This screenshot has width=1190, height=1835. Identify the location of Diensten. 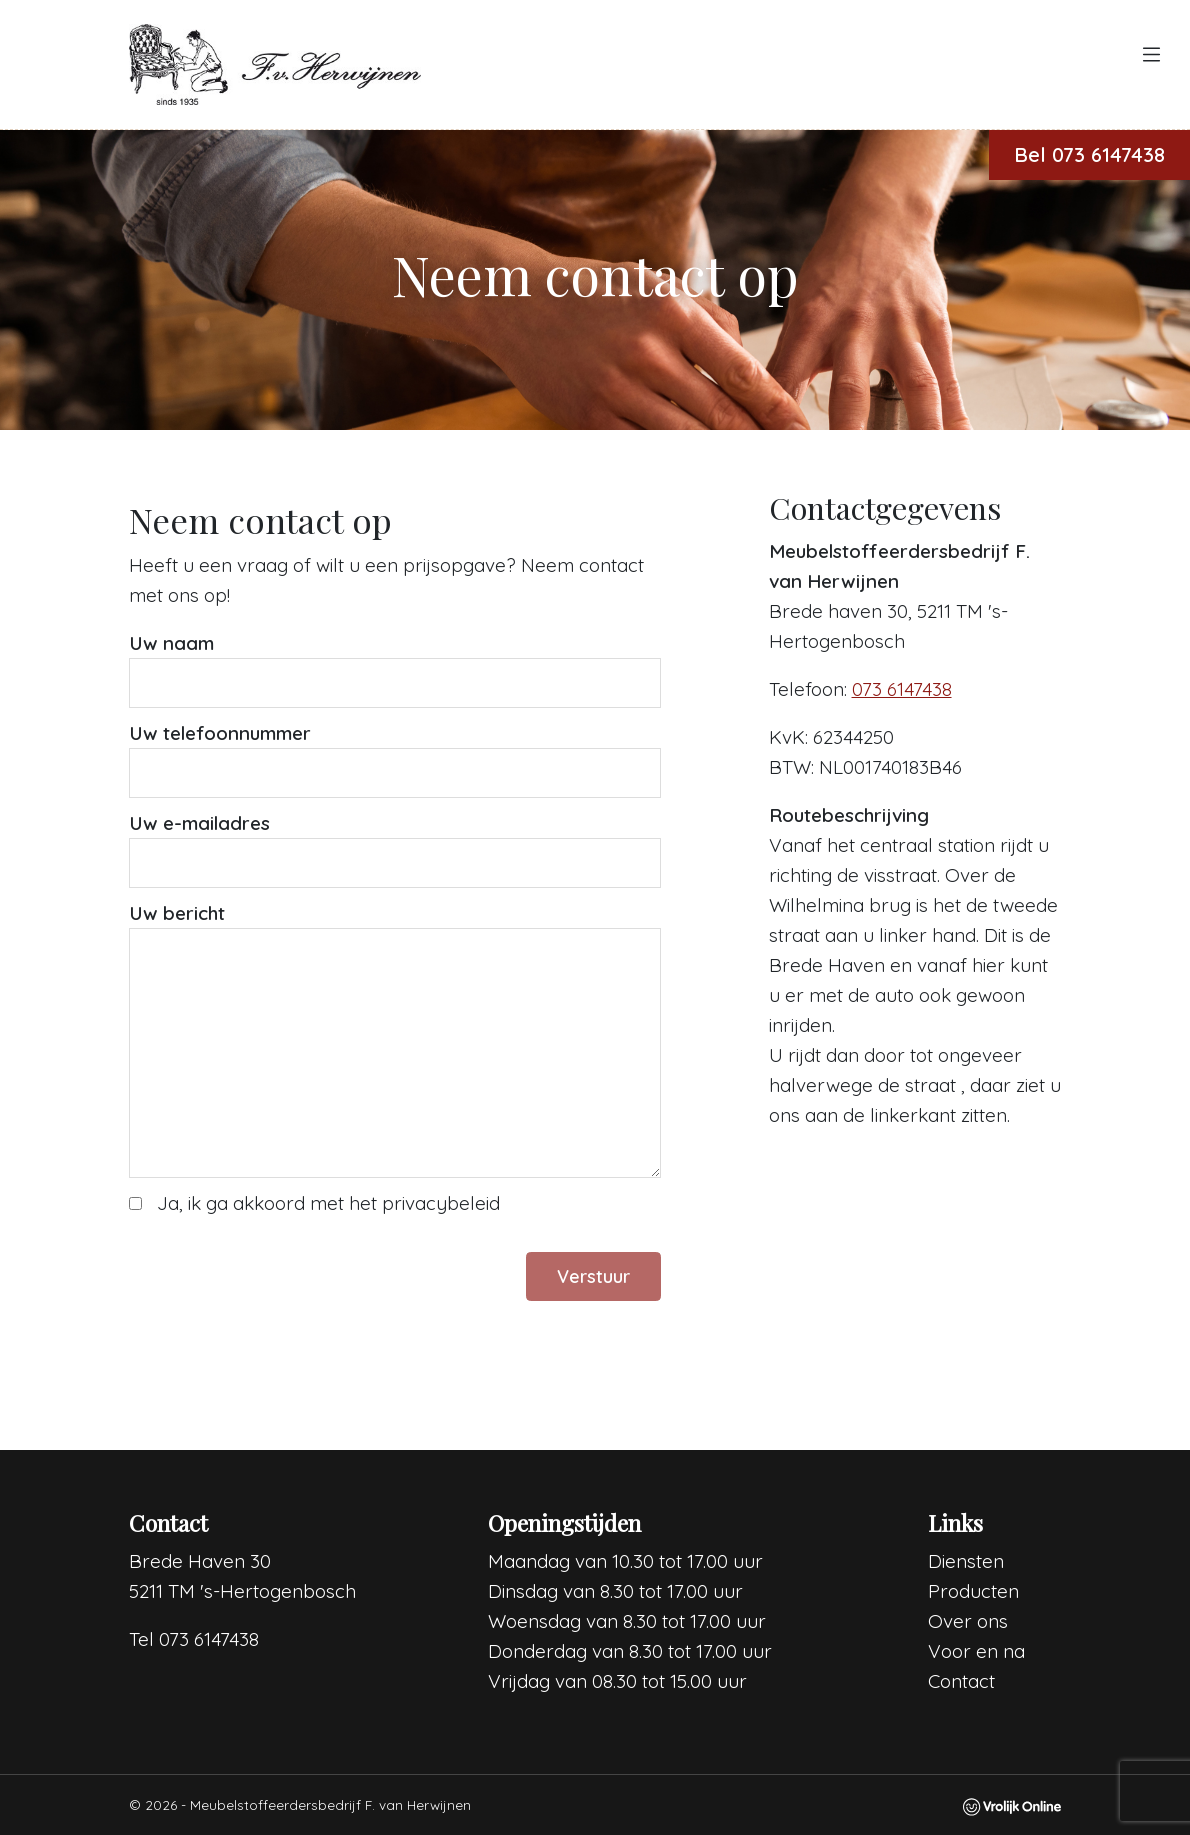
(966, 1561).